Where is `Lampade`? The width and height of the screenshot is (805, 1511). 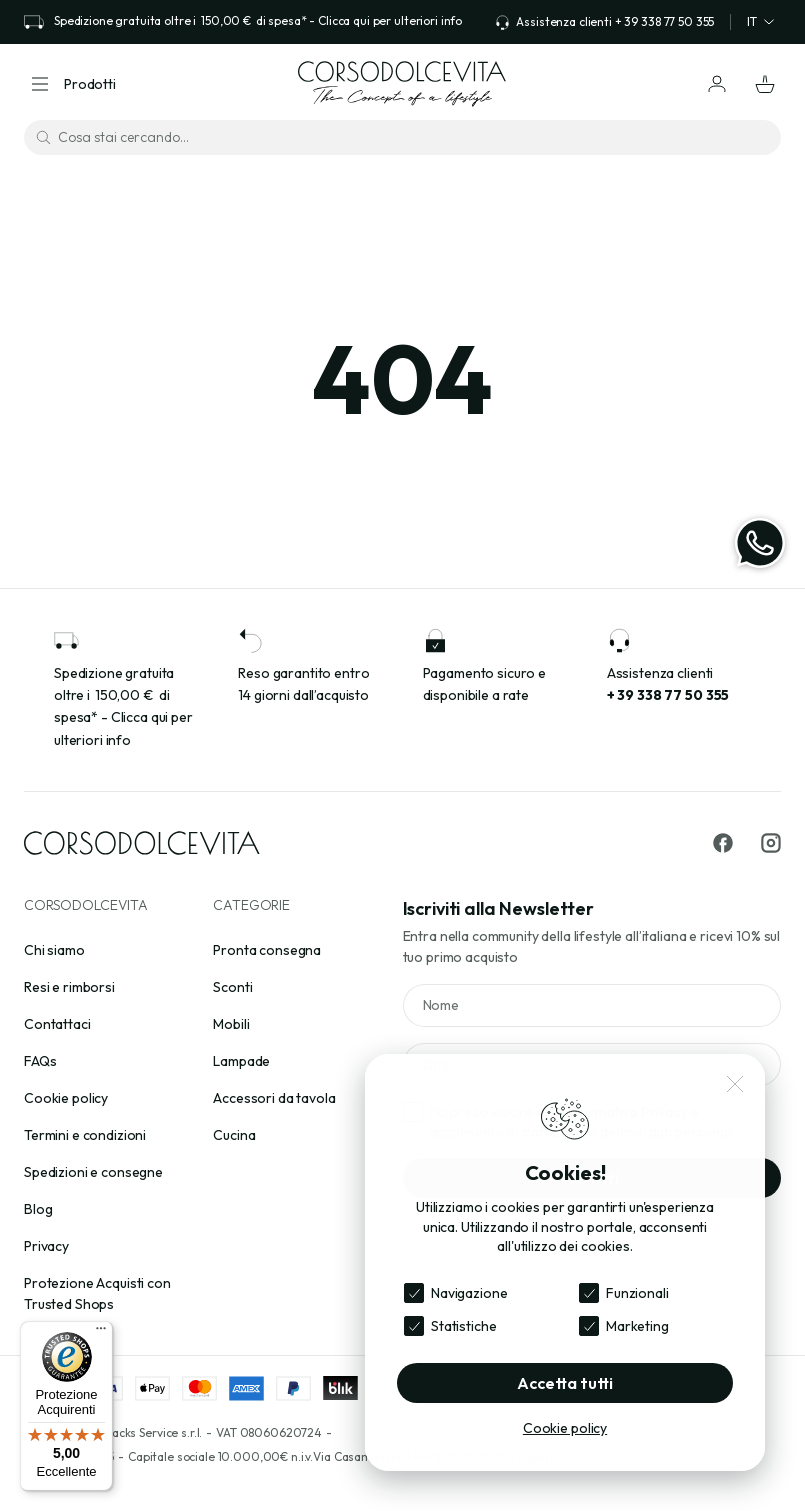
Lampade is located at coordinates (241, 1061).